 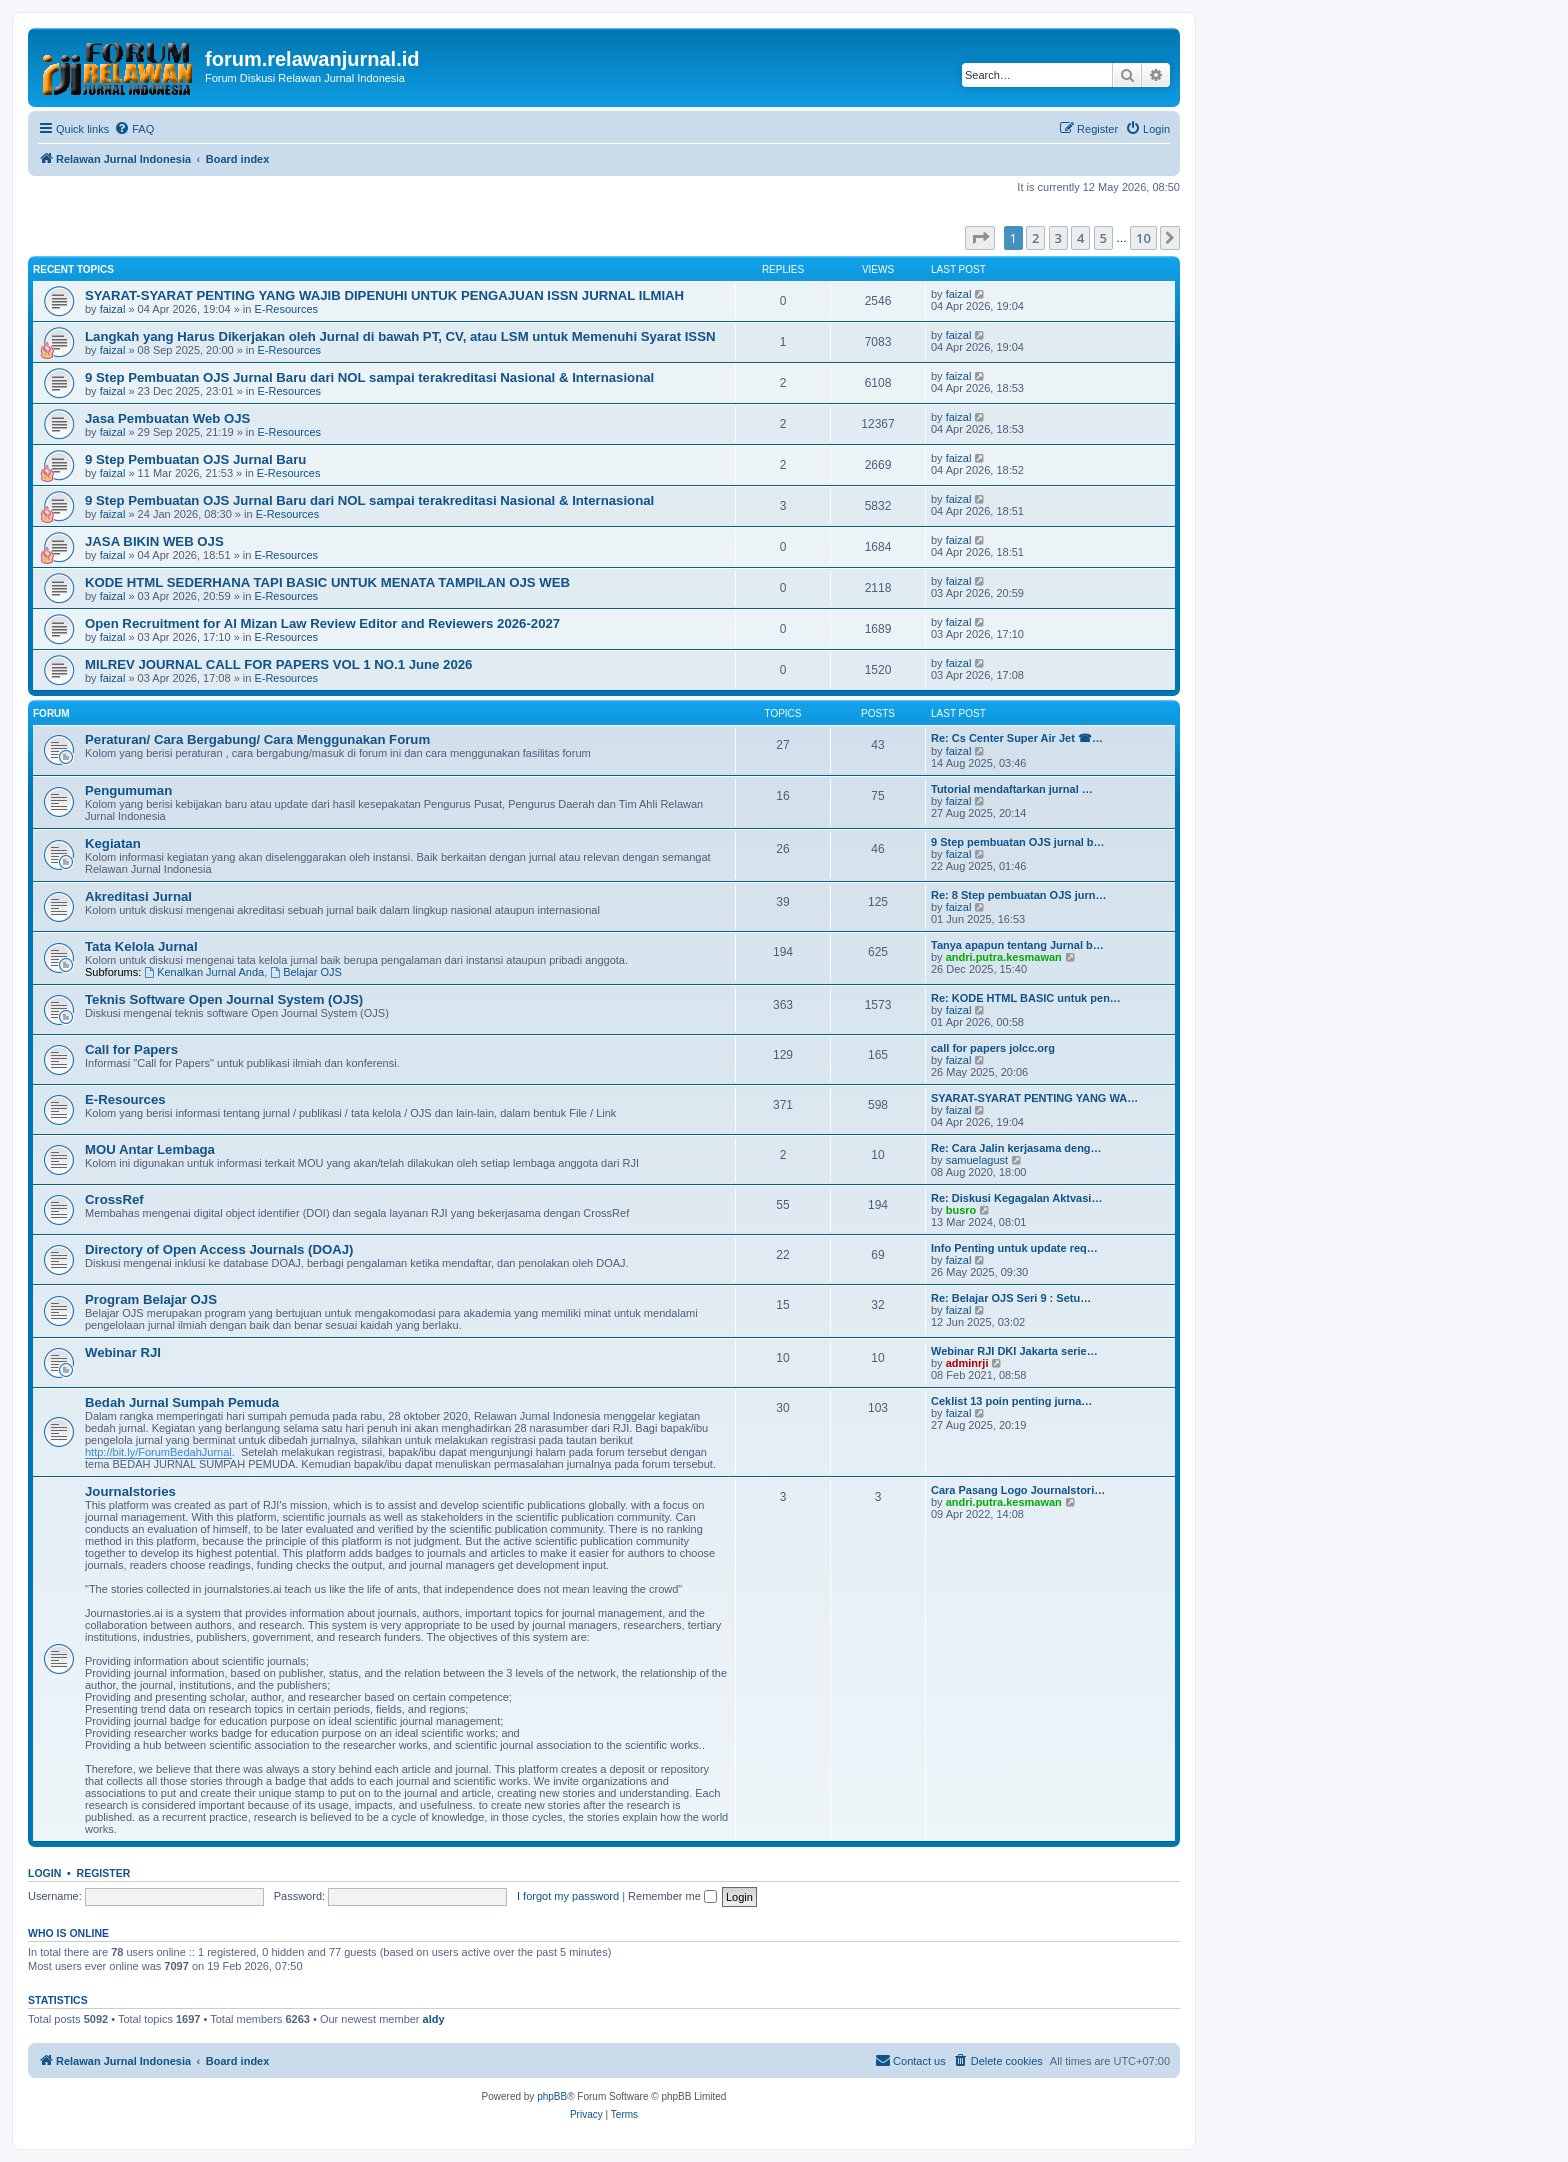 What do you see at coordinates (141, 946) in the screenshot?
I see `Tata Kelola Jurnal` at bounding box center [141, 946].